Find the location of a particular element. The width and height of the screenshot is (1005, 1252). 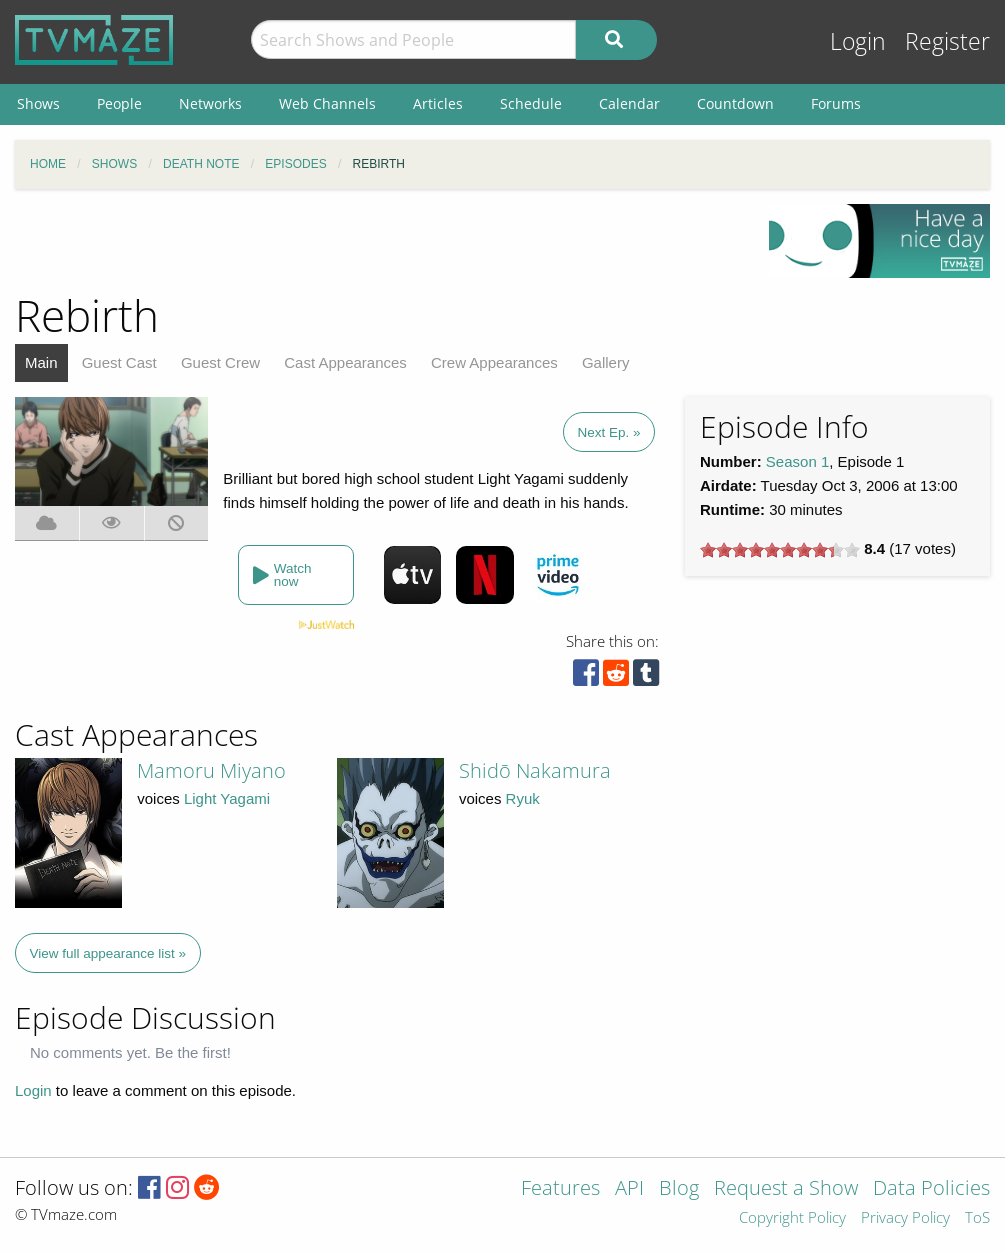

Guest Crew is located at coordinates (220, 362).